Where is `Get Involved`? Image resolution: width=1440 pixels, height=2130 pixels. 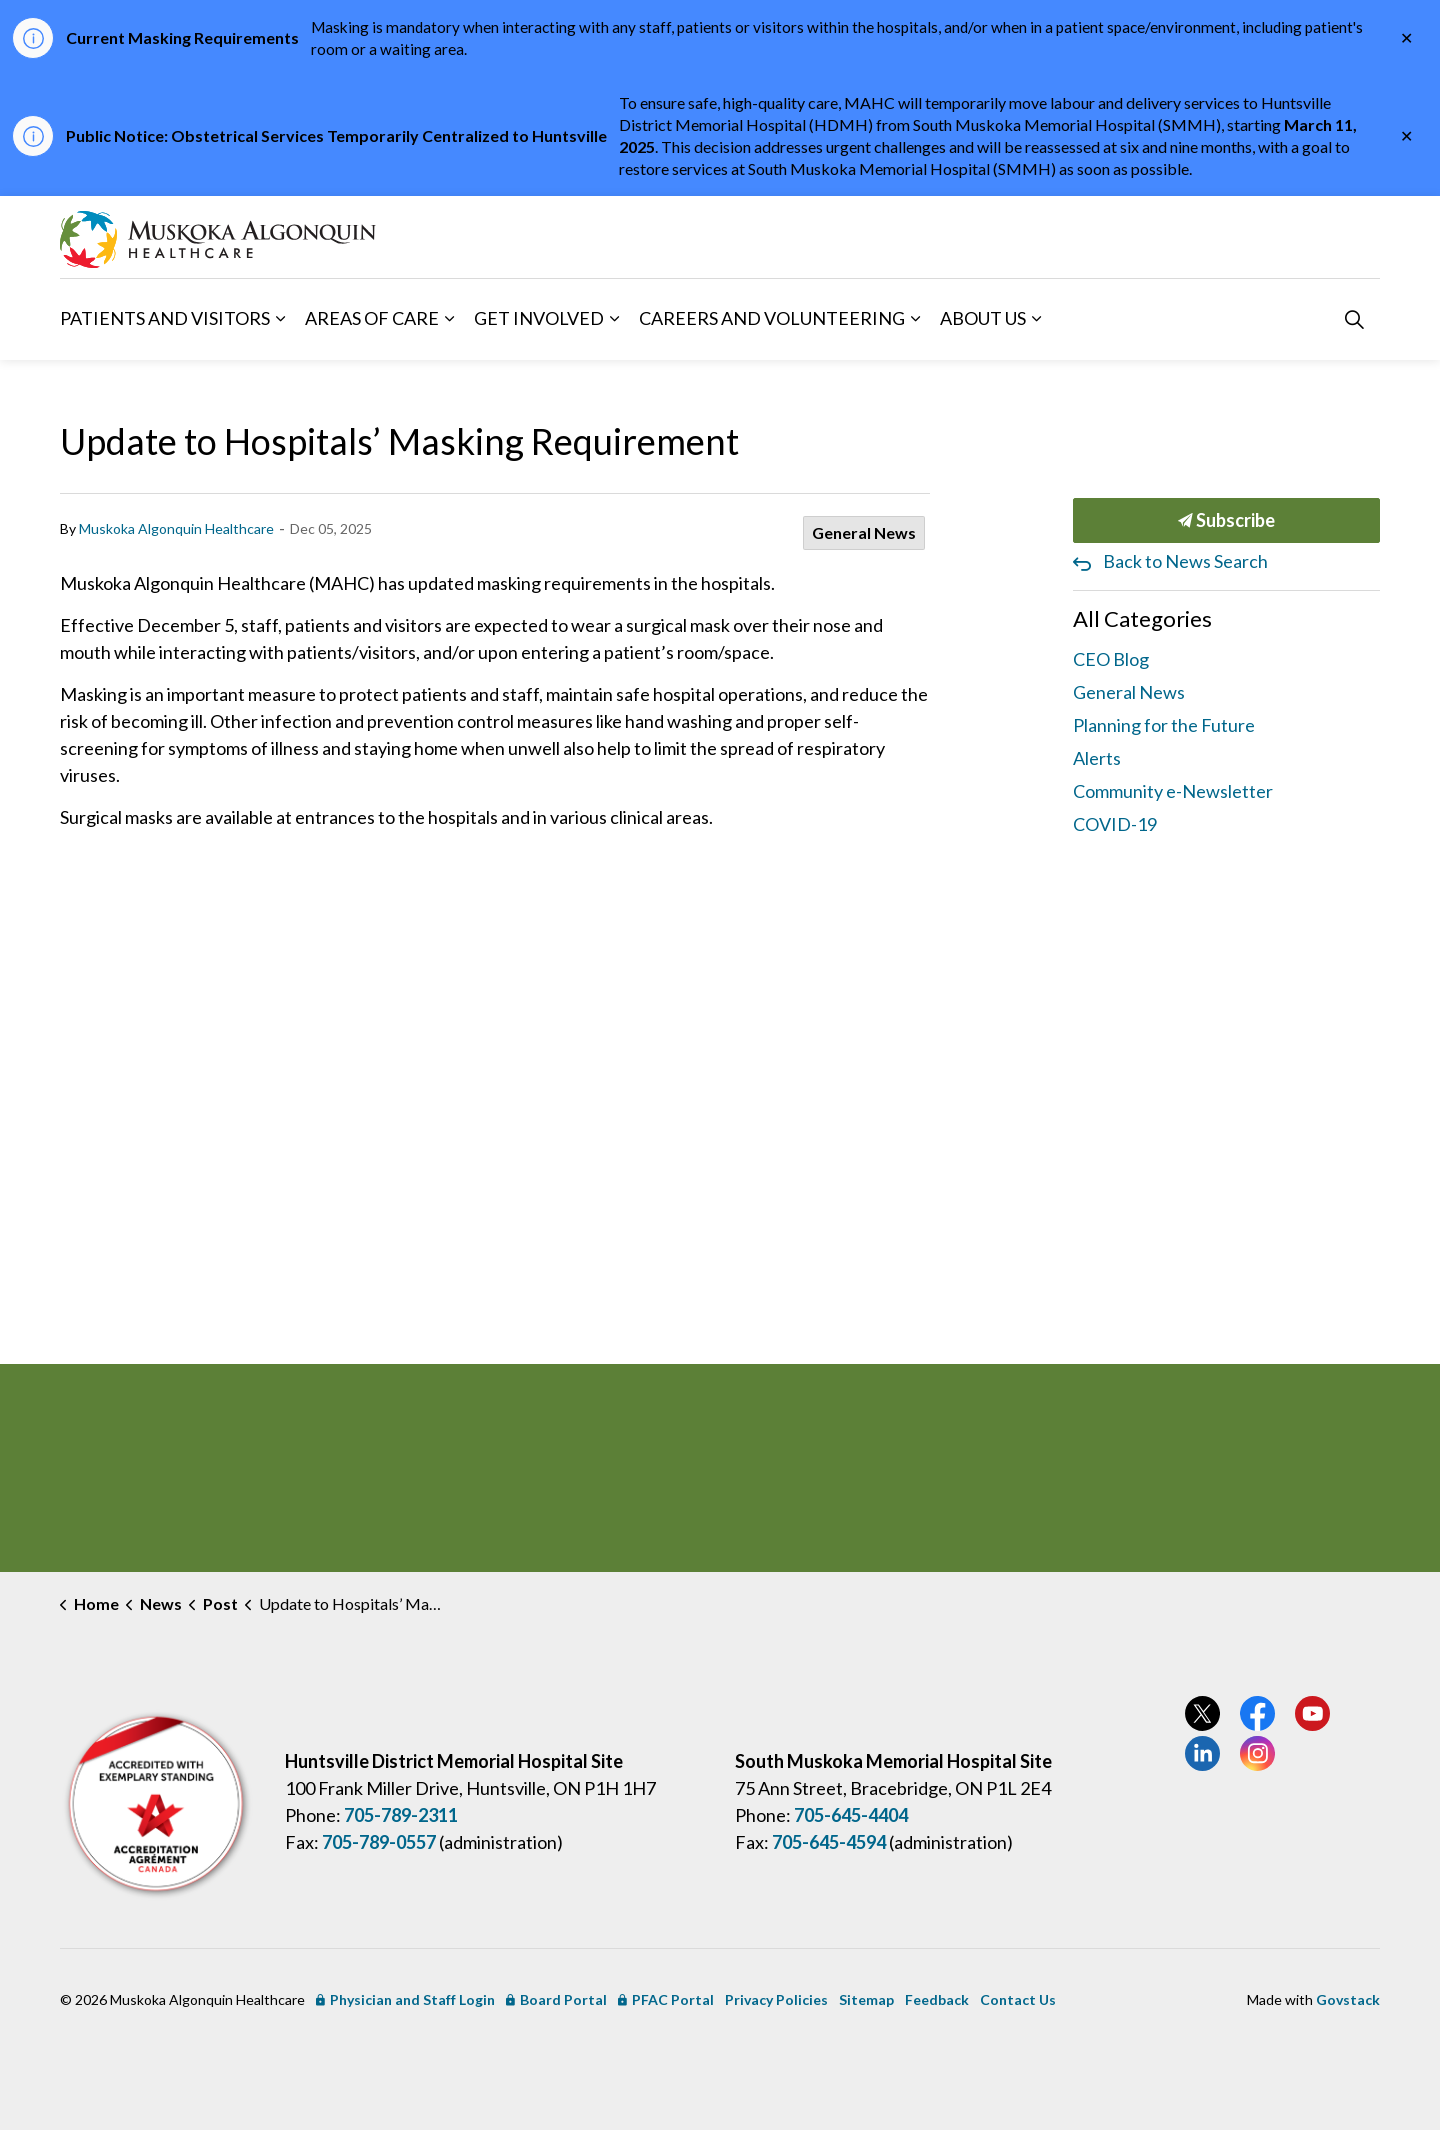 Get Involved is located at coordinates (539, 318).